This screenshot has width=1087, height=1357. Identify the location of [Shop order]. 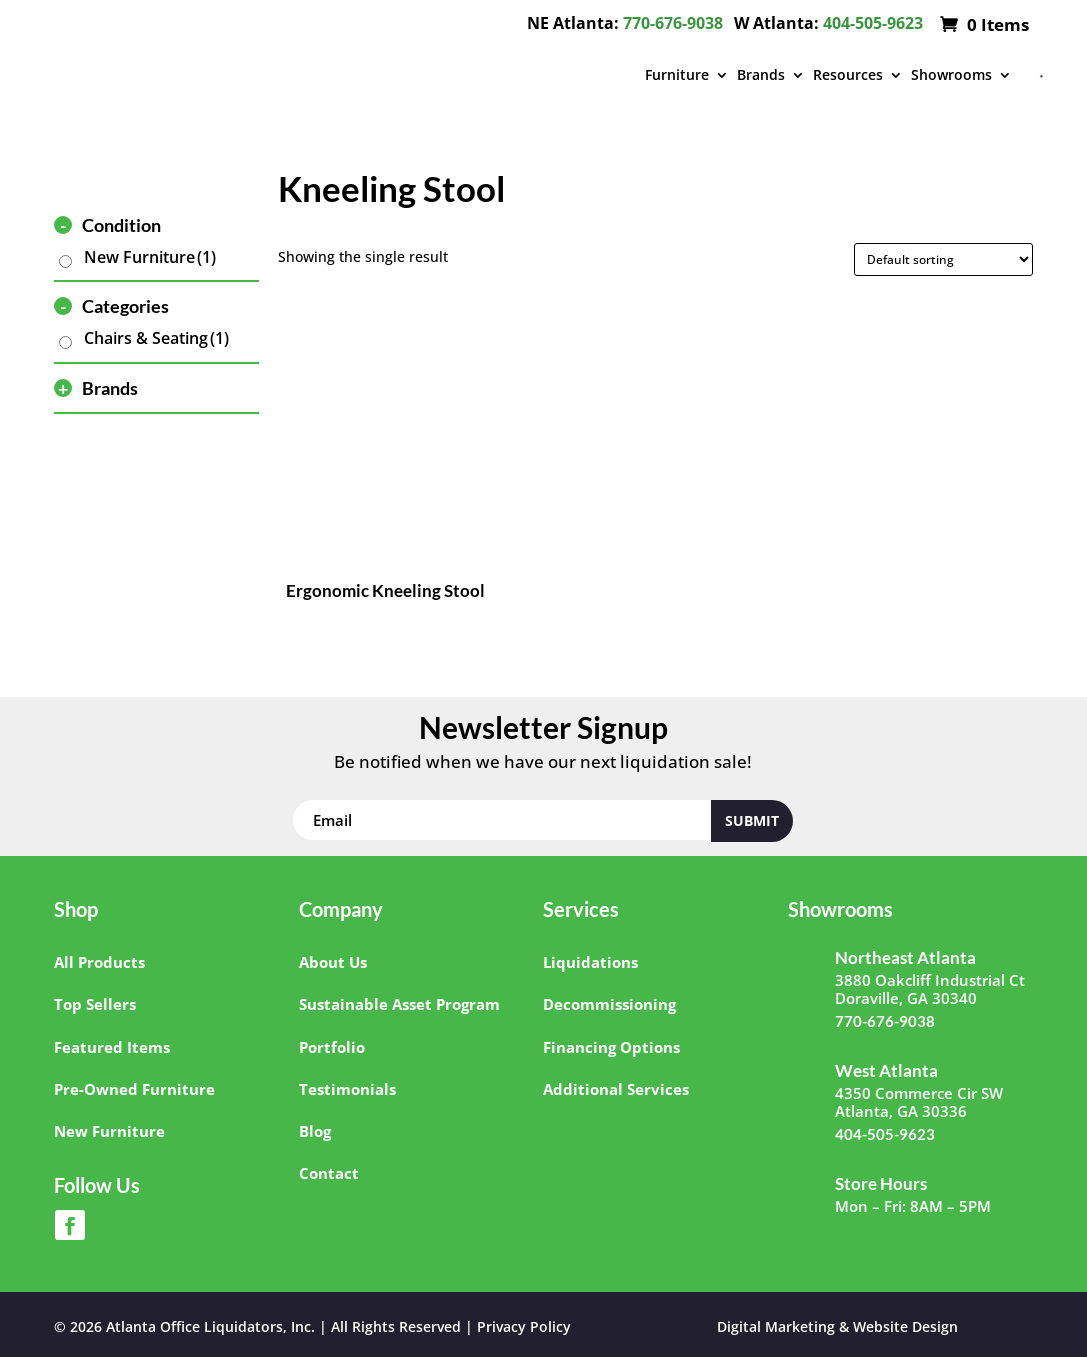
(943, 259).